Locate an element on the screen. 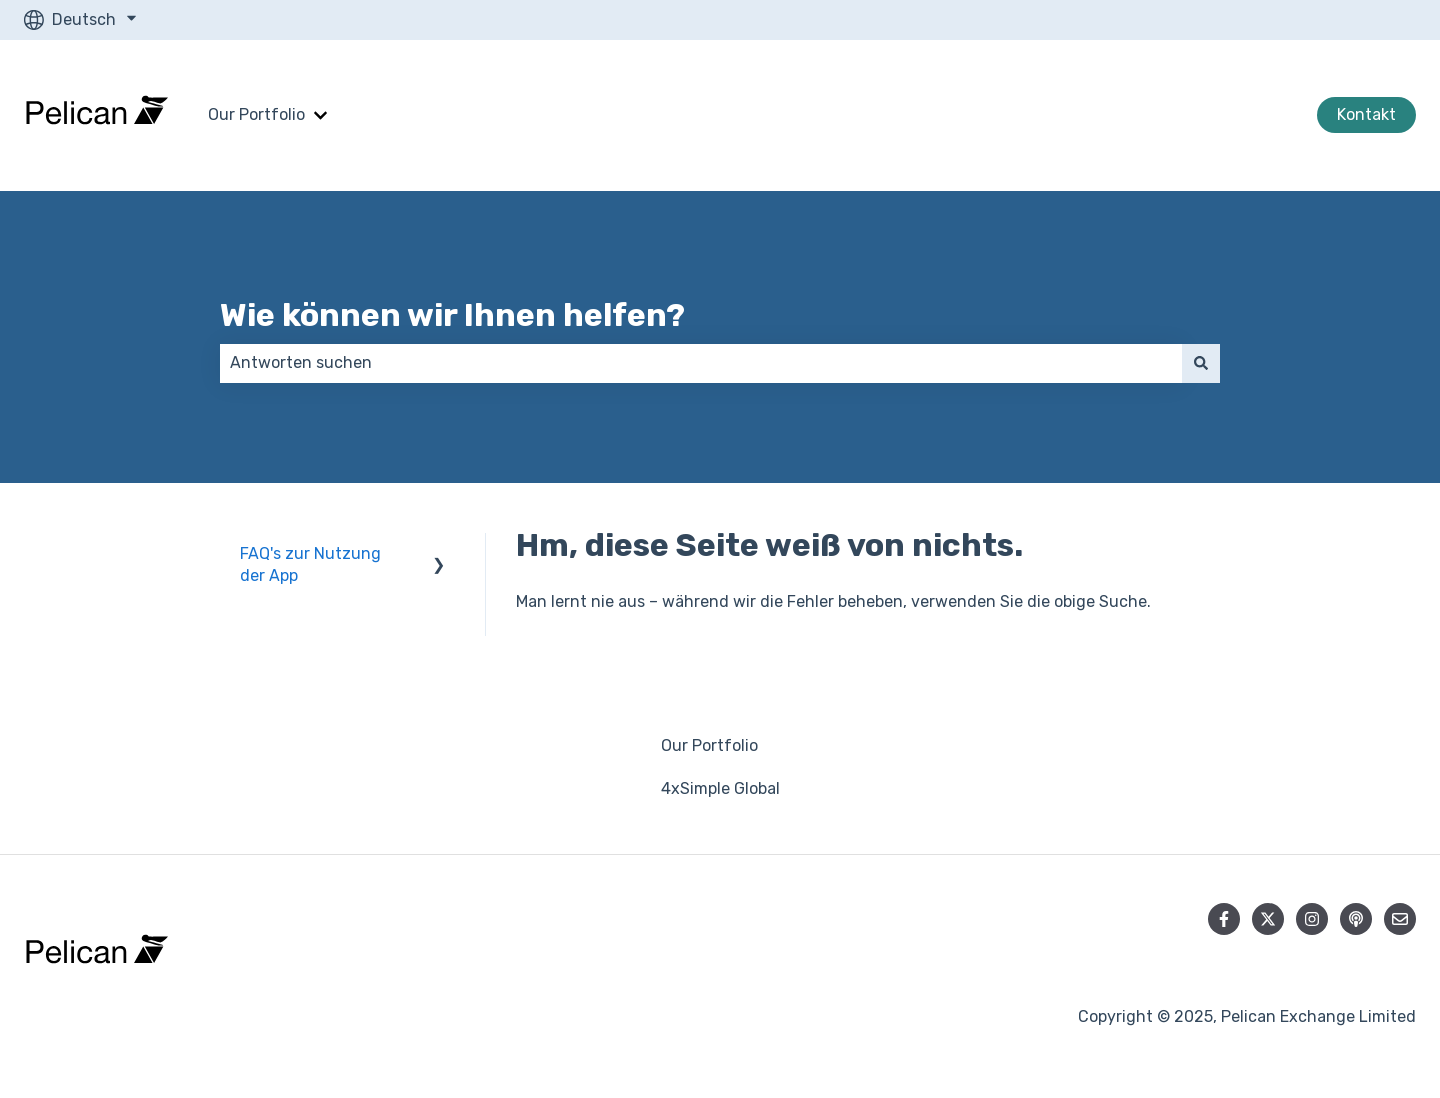 The height and width of the screenshot is (1098, 1440). Our Portfolio is located at coordinates (256, 114).